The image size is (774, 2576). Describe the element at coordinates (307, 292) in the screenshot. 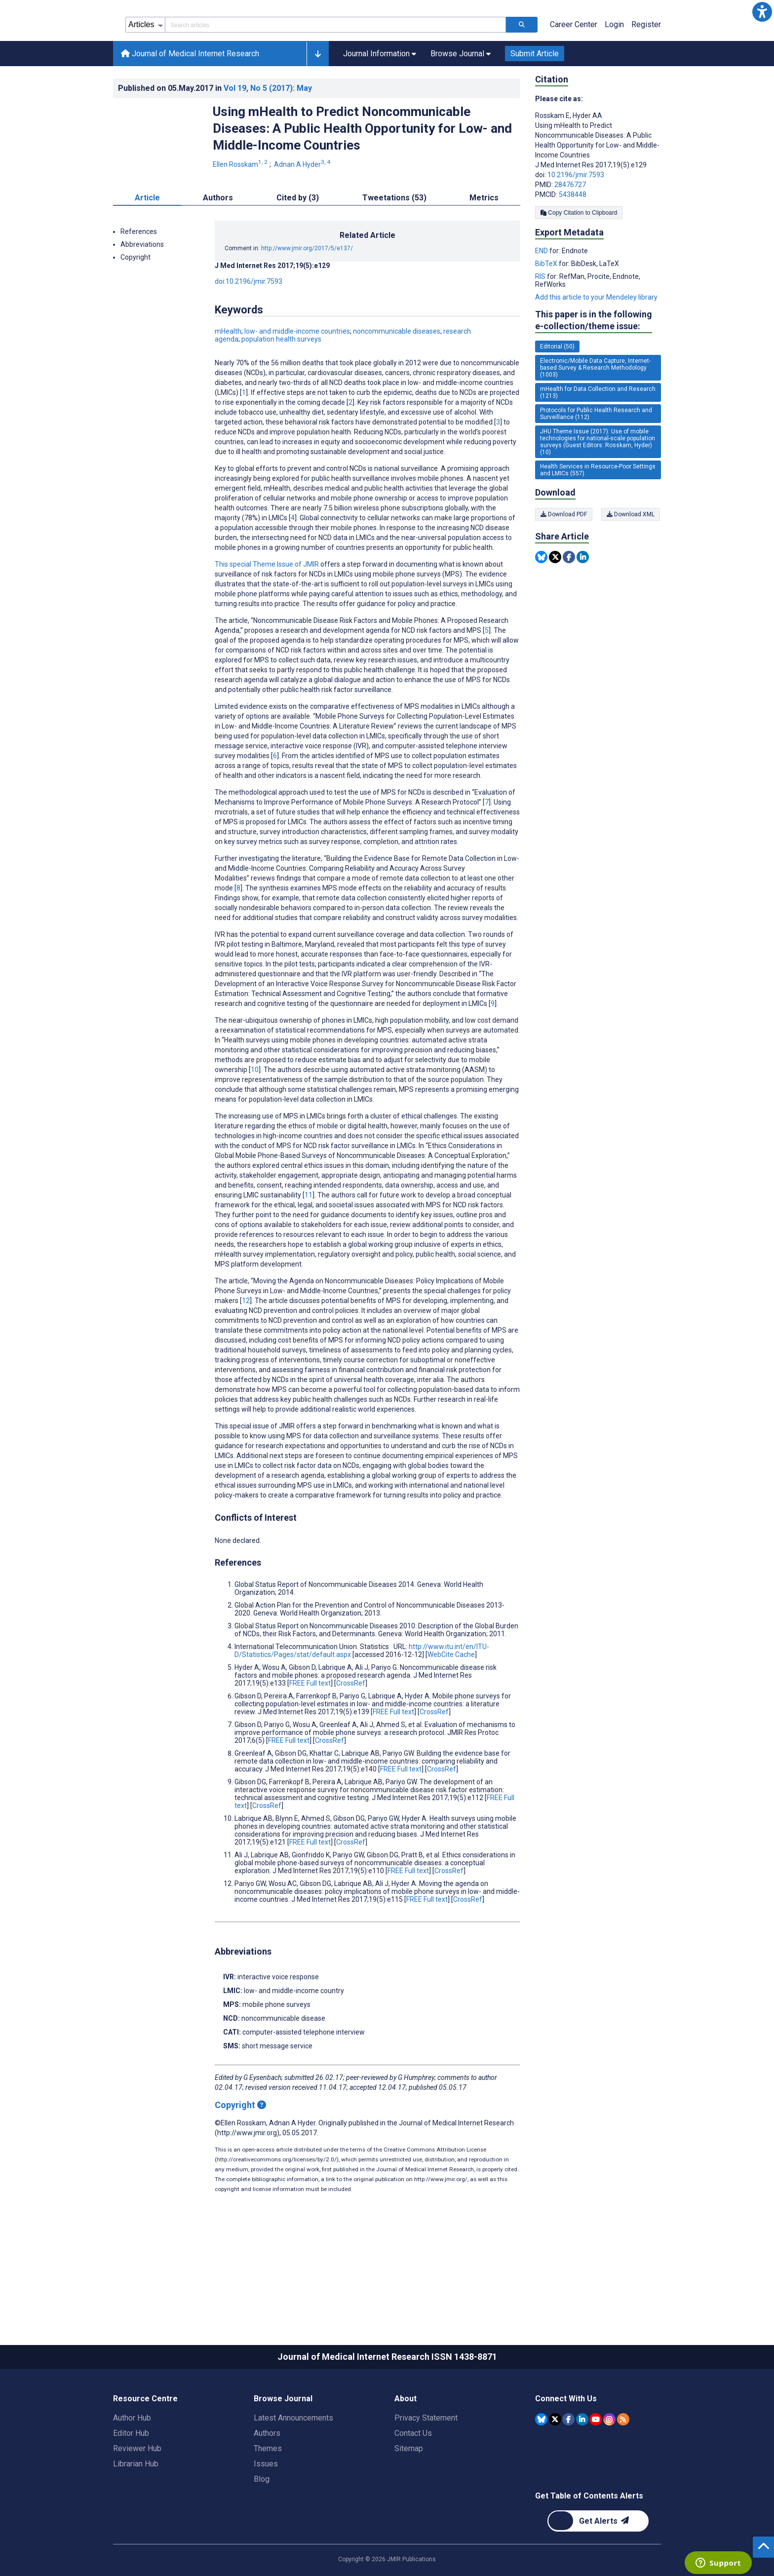

I see `http://www.jmir.org/2017/5/e137/` at that location.